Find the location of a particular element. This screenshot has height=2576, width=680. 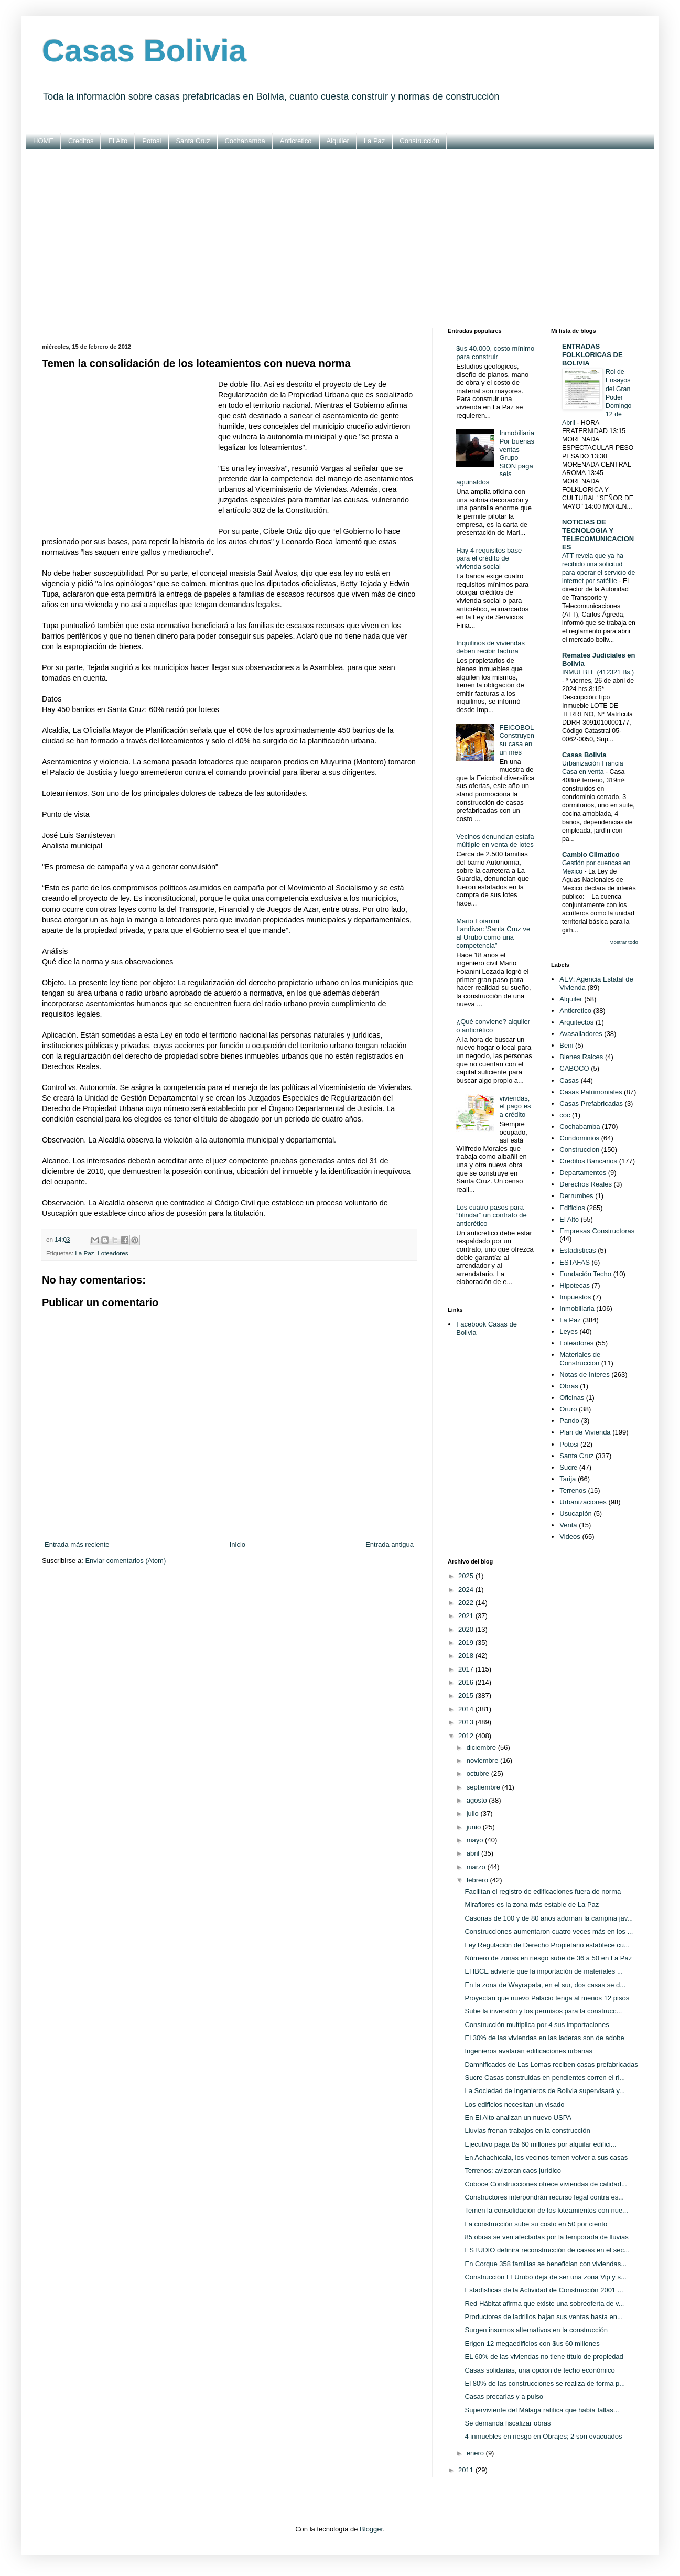

Bienes Raices is located at coordinates (581, 1057).